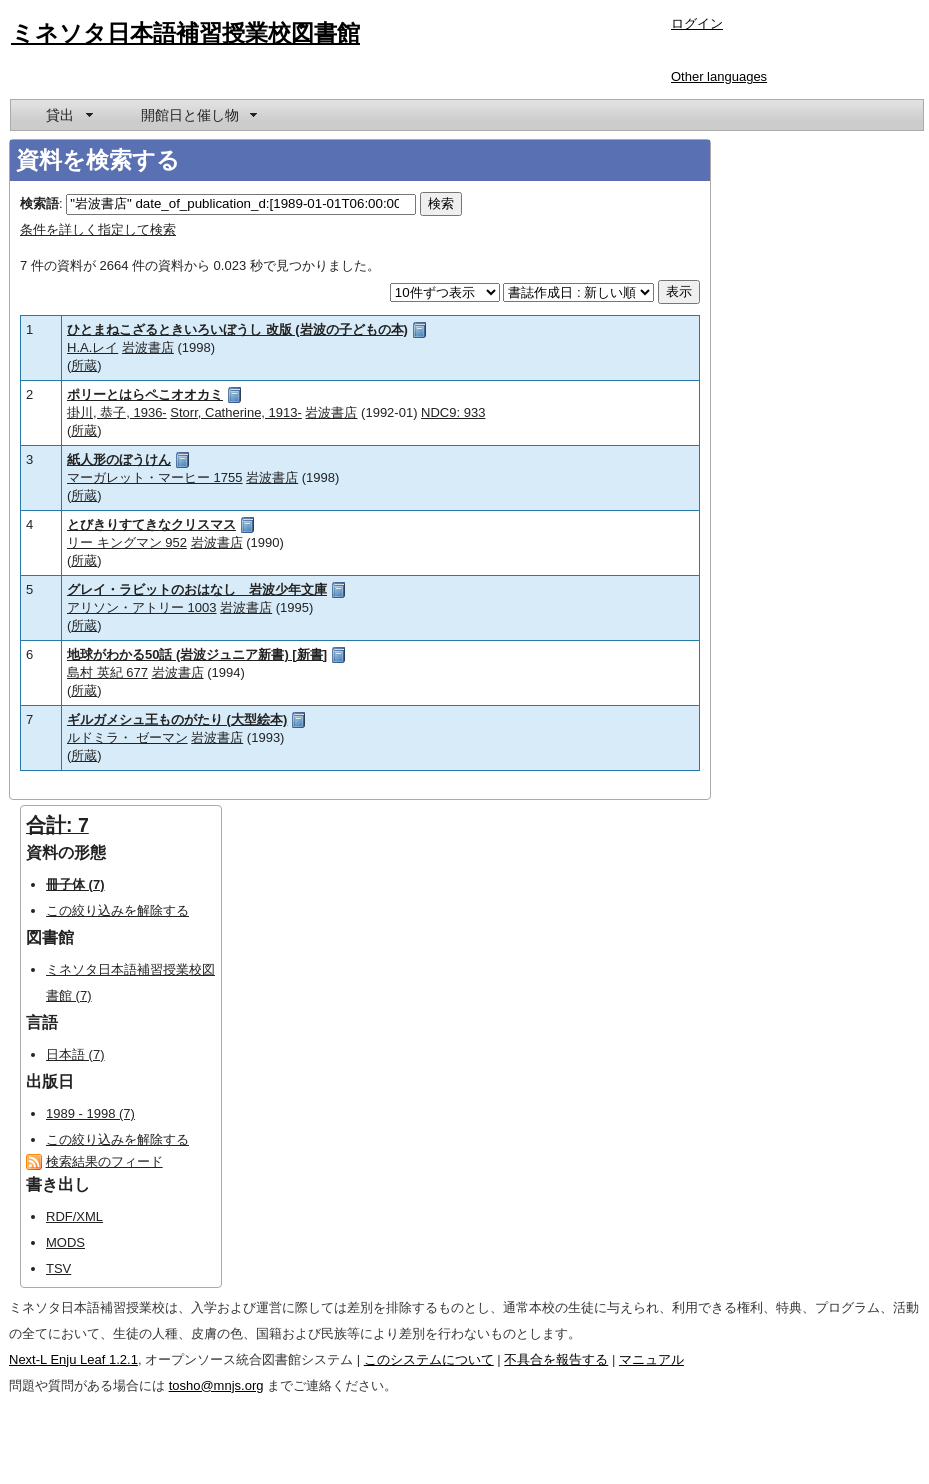 The width and height of the screenshot is (929, 1484). I want to click on tosho@mnjs.org, so click(216, 1385).